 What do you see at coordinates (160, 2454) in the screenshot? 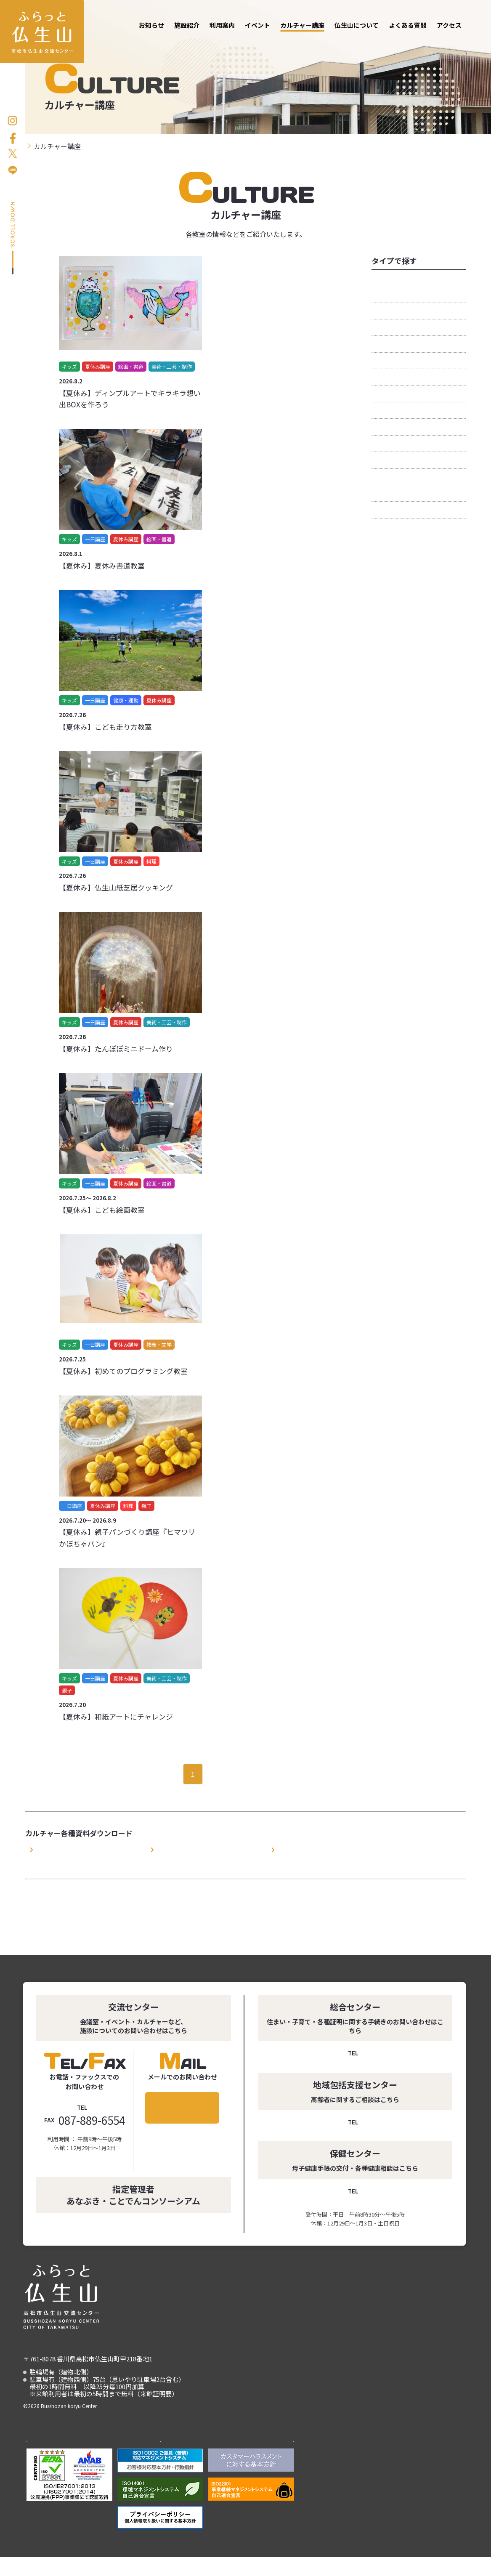
I see `ことでんグループ` at bounding box center [160, 2454].